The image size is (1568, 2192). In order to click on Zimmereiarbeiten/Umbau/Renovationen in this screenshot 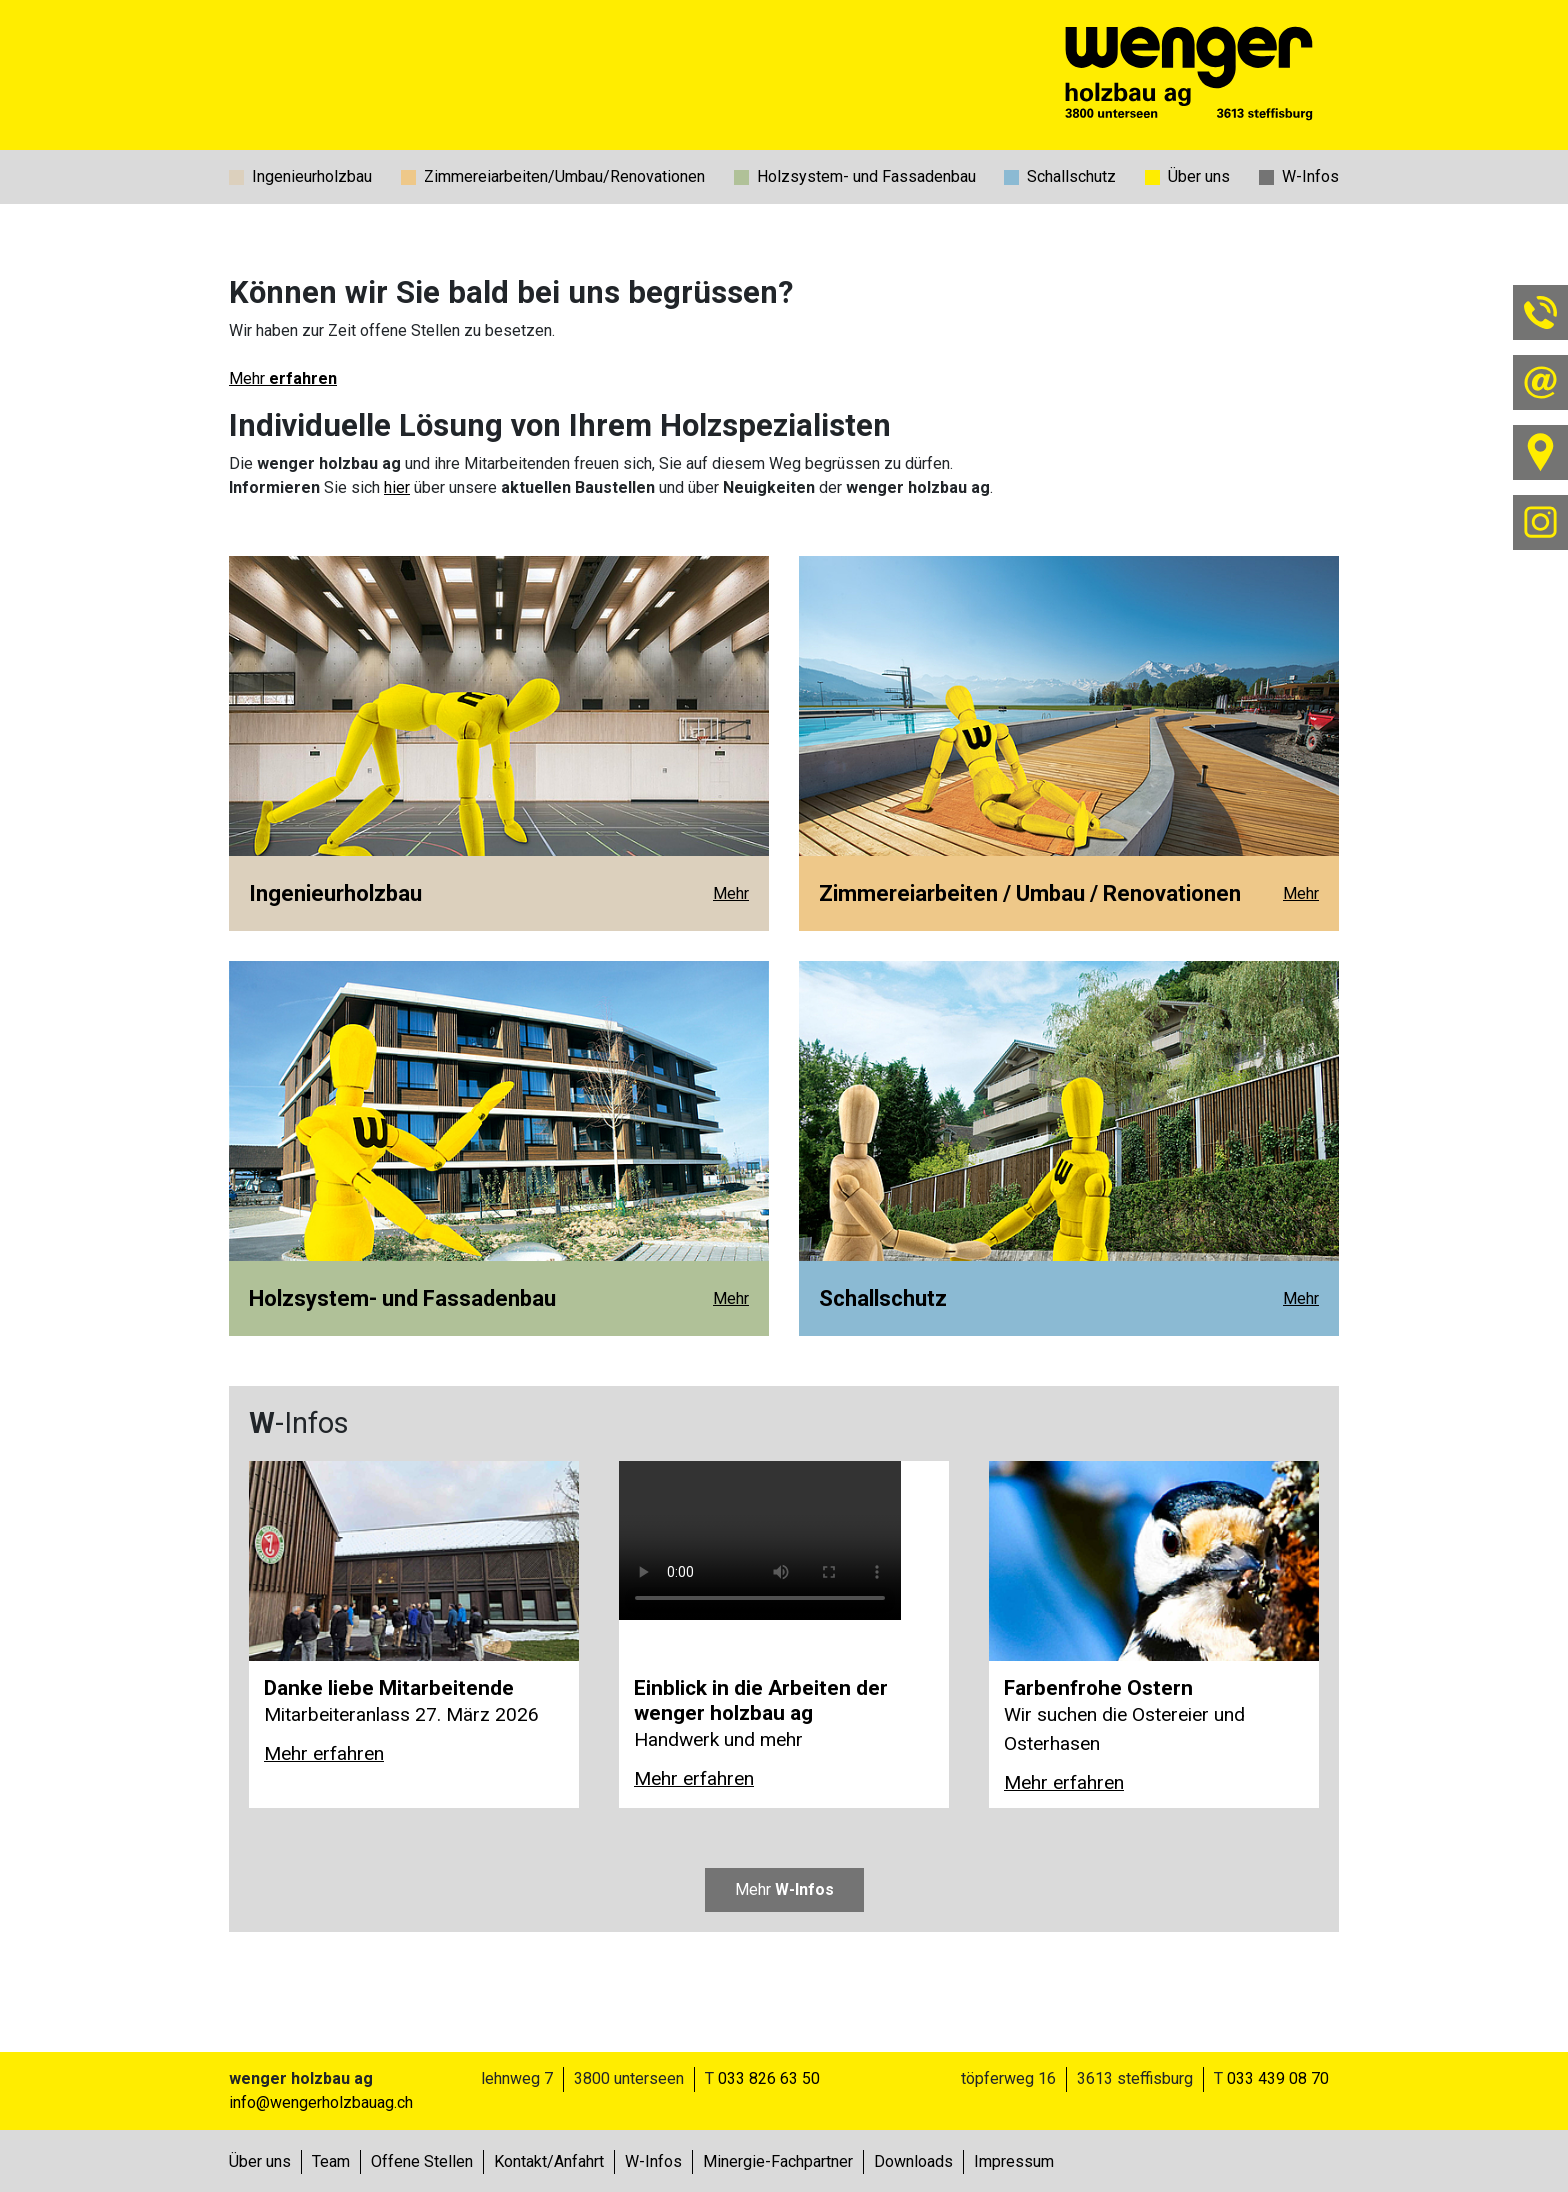, I will do `click(564, 176)`.